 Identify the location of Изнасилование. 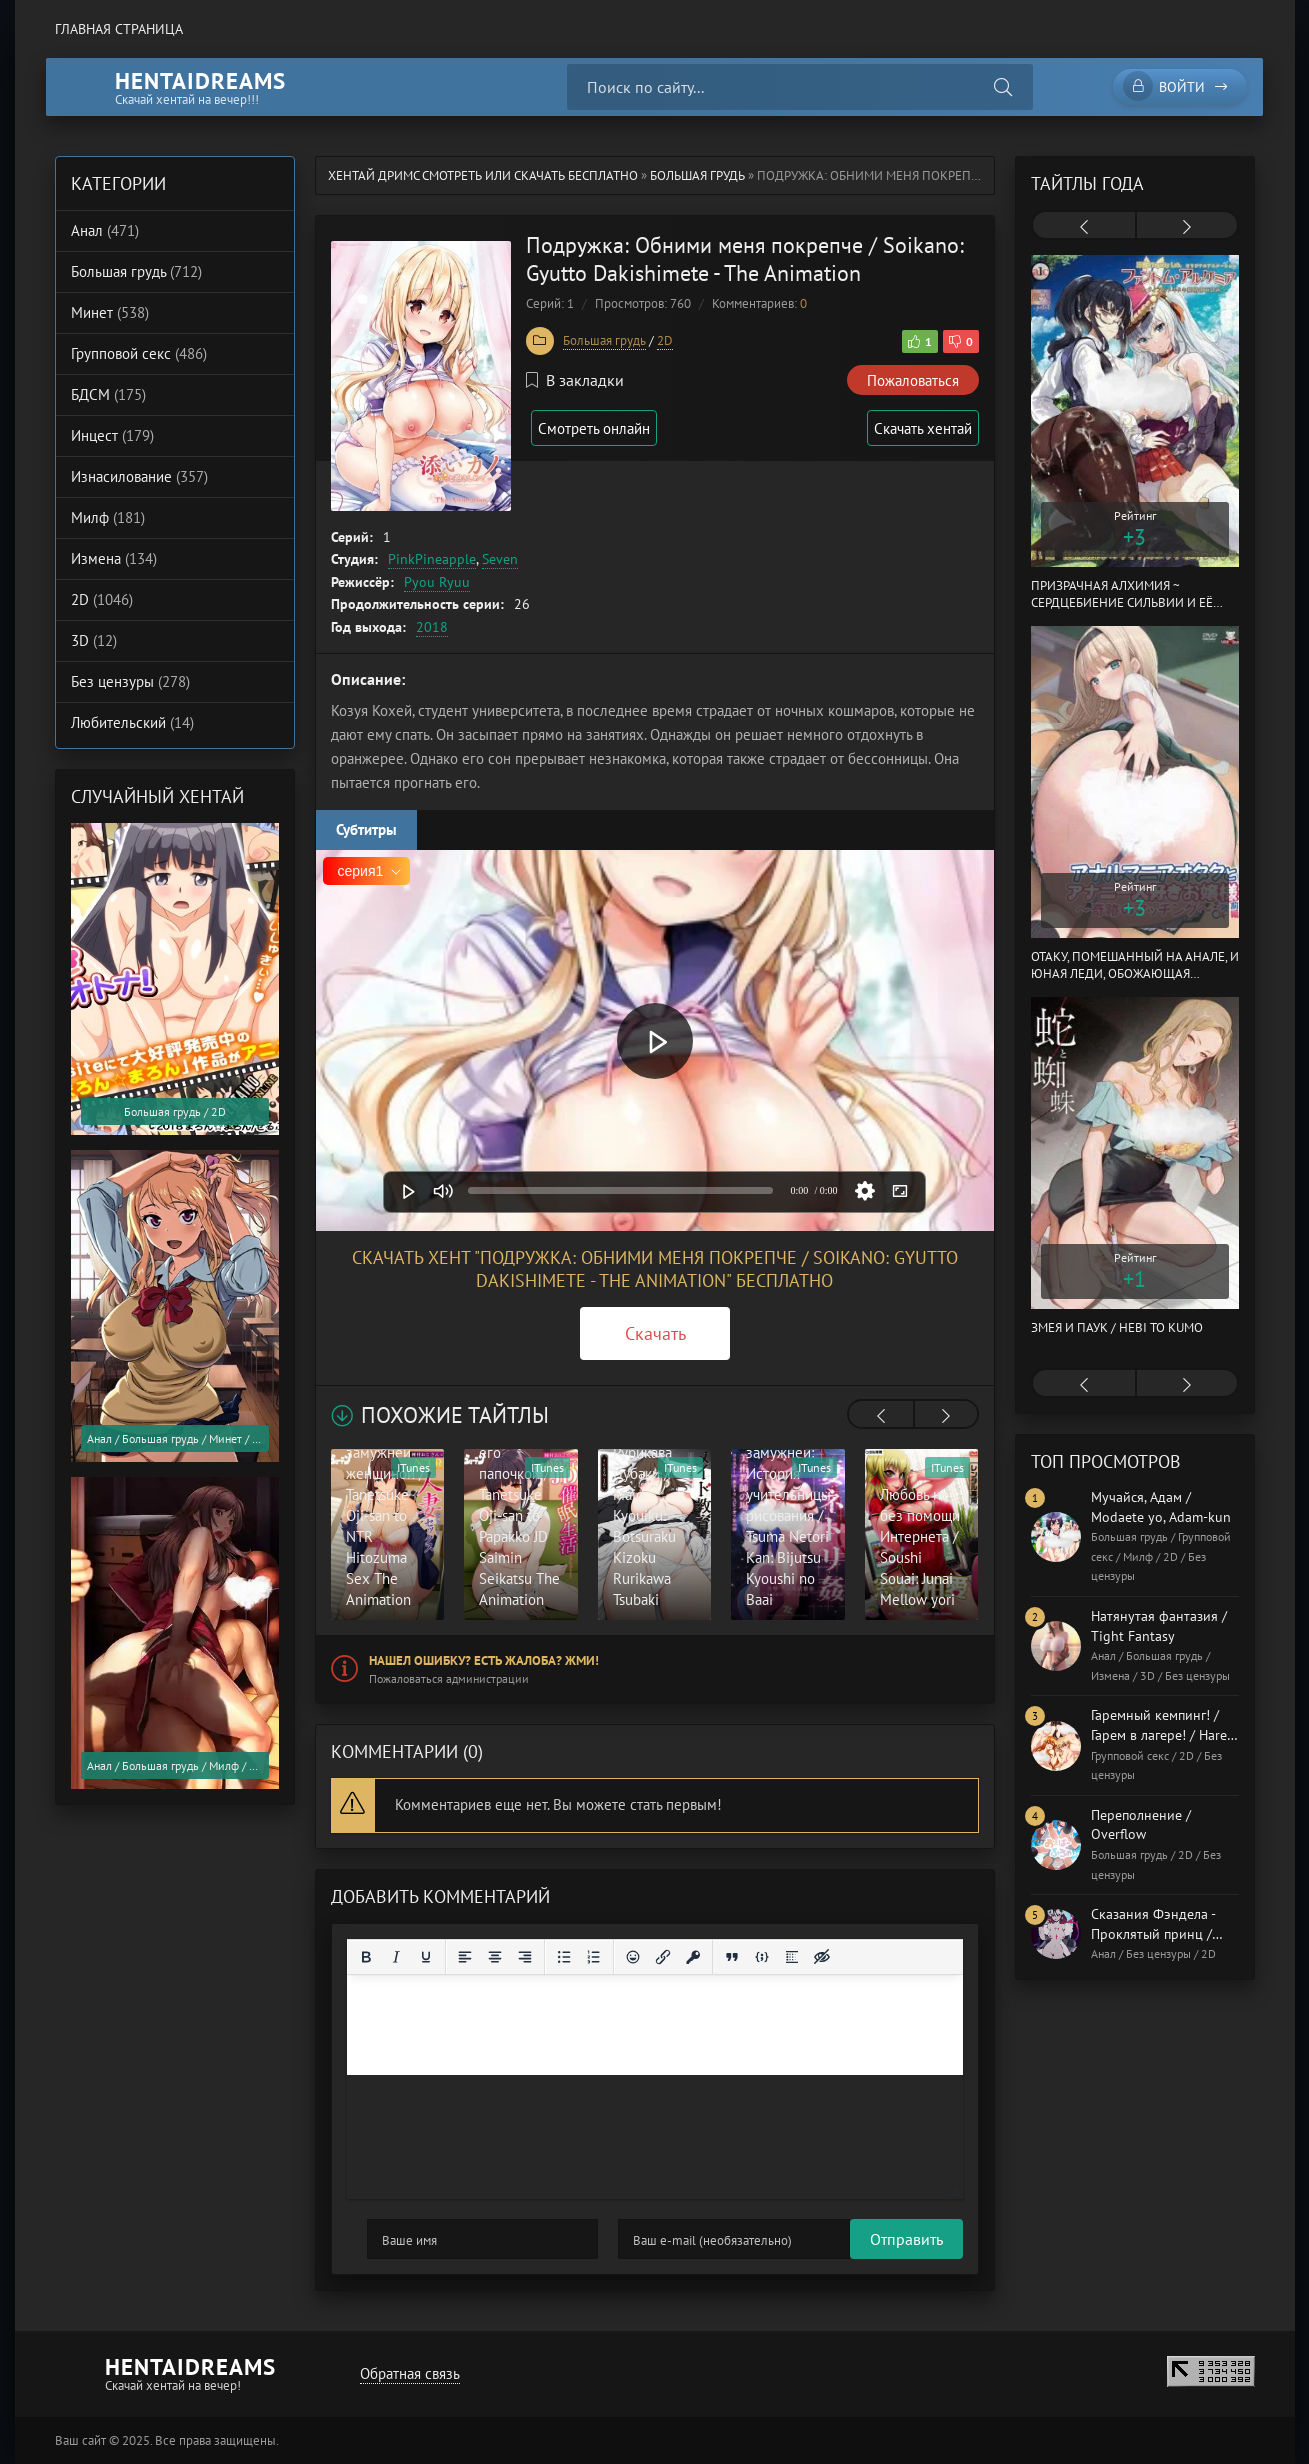
(139, 476).